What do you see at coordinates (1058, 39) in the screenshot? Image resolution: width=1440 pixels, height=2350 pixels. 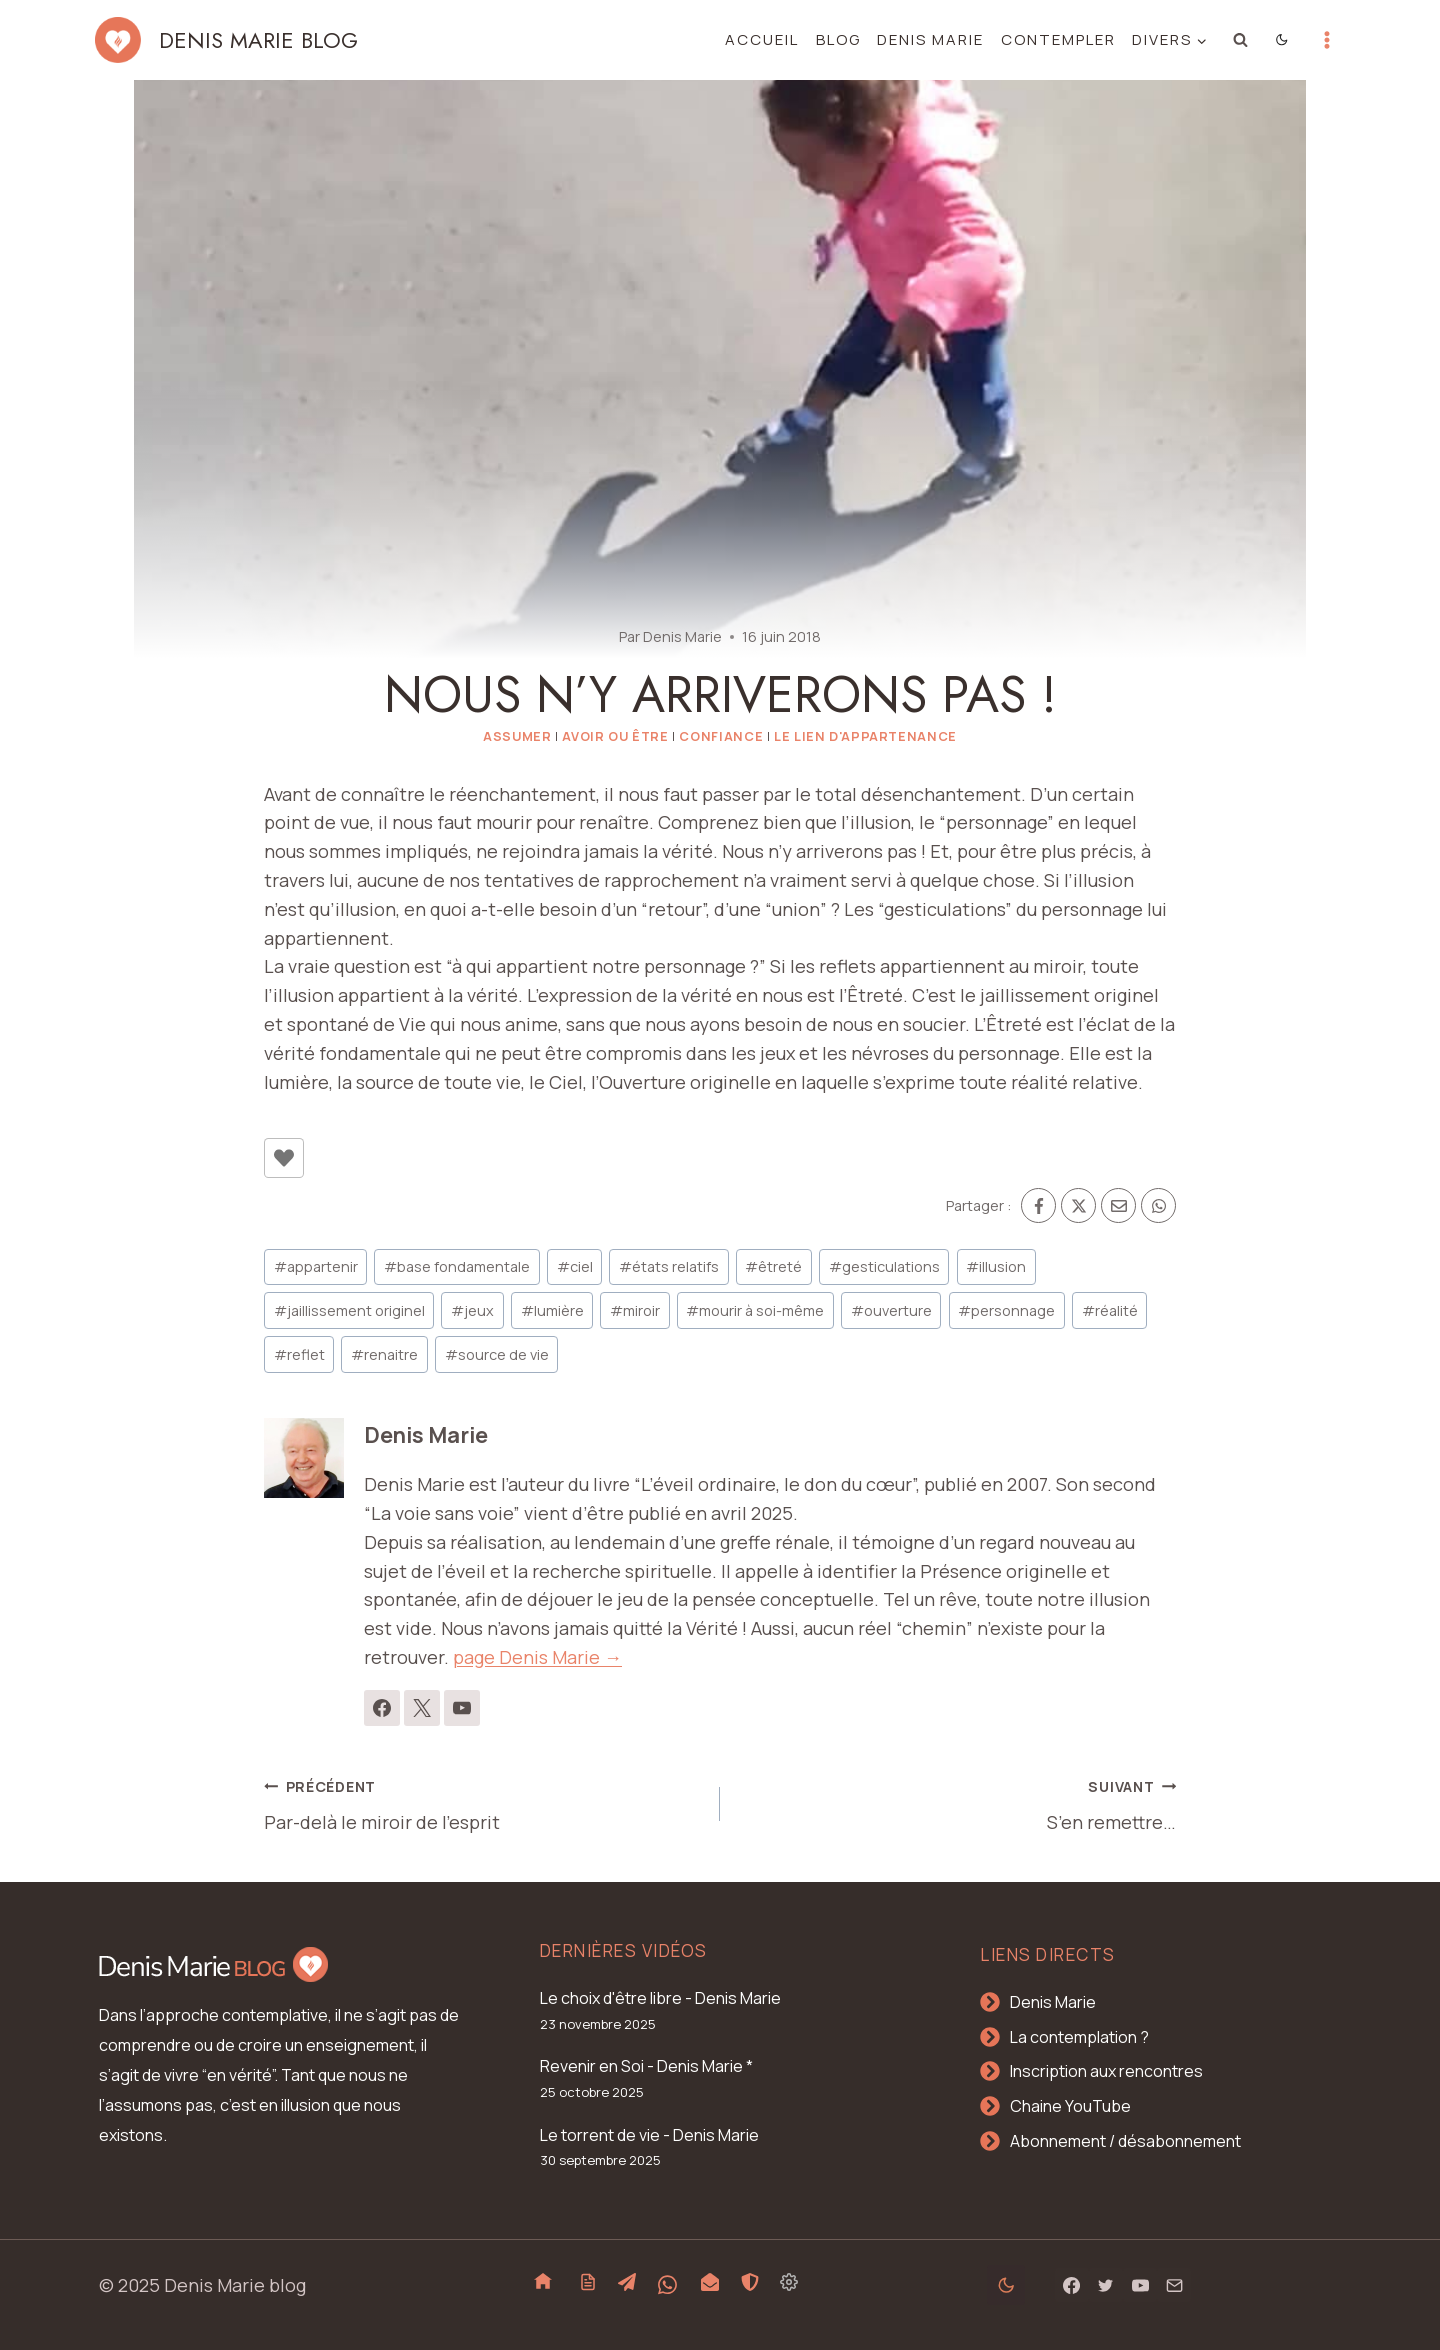 I see `Contempler` at bounding box center [1058, 39].